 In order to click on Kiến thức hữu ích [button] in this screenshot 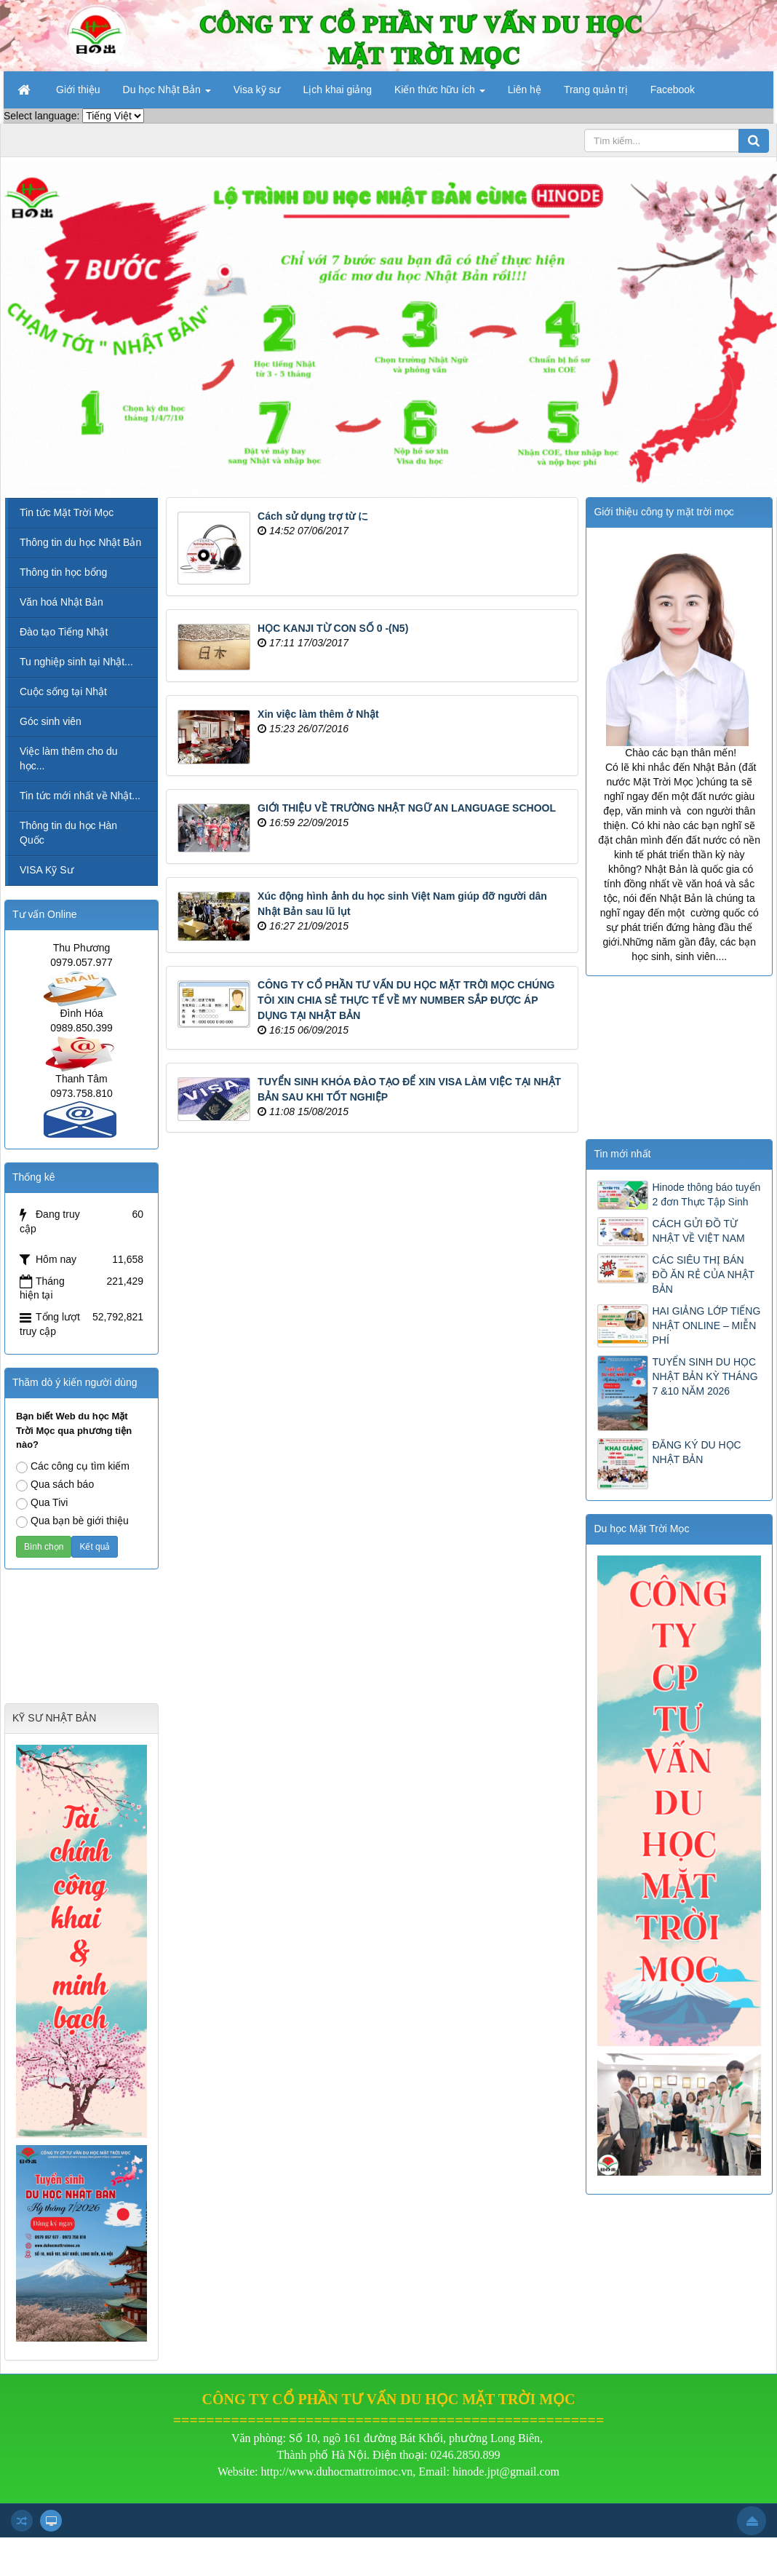, I will do `click(439, 94)`.